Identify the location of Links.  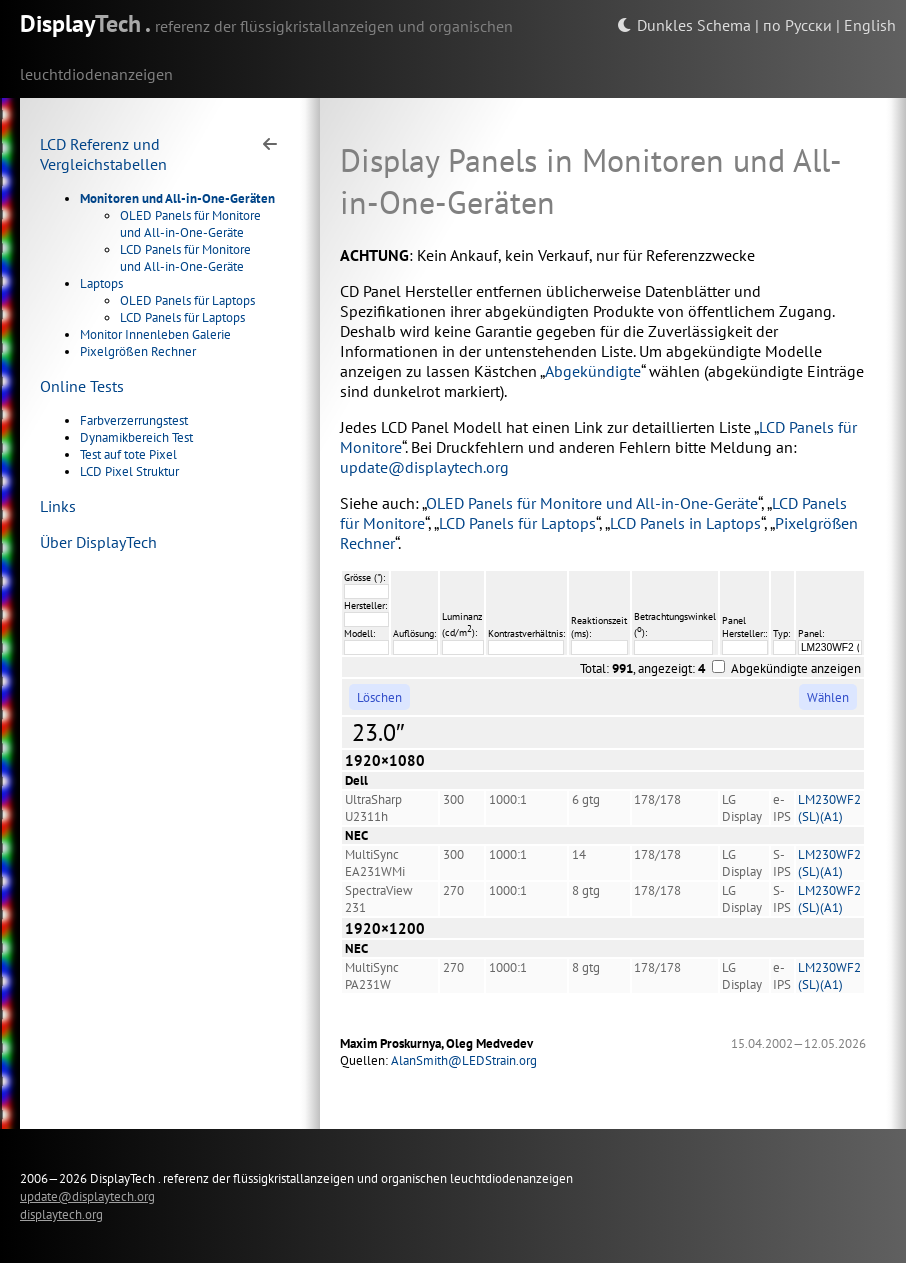
(58, 506).